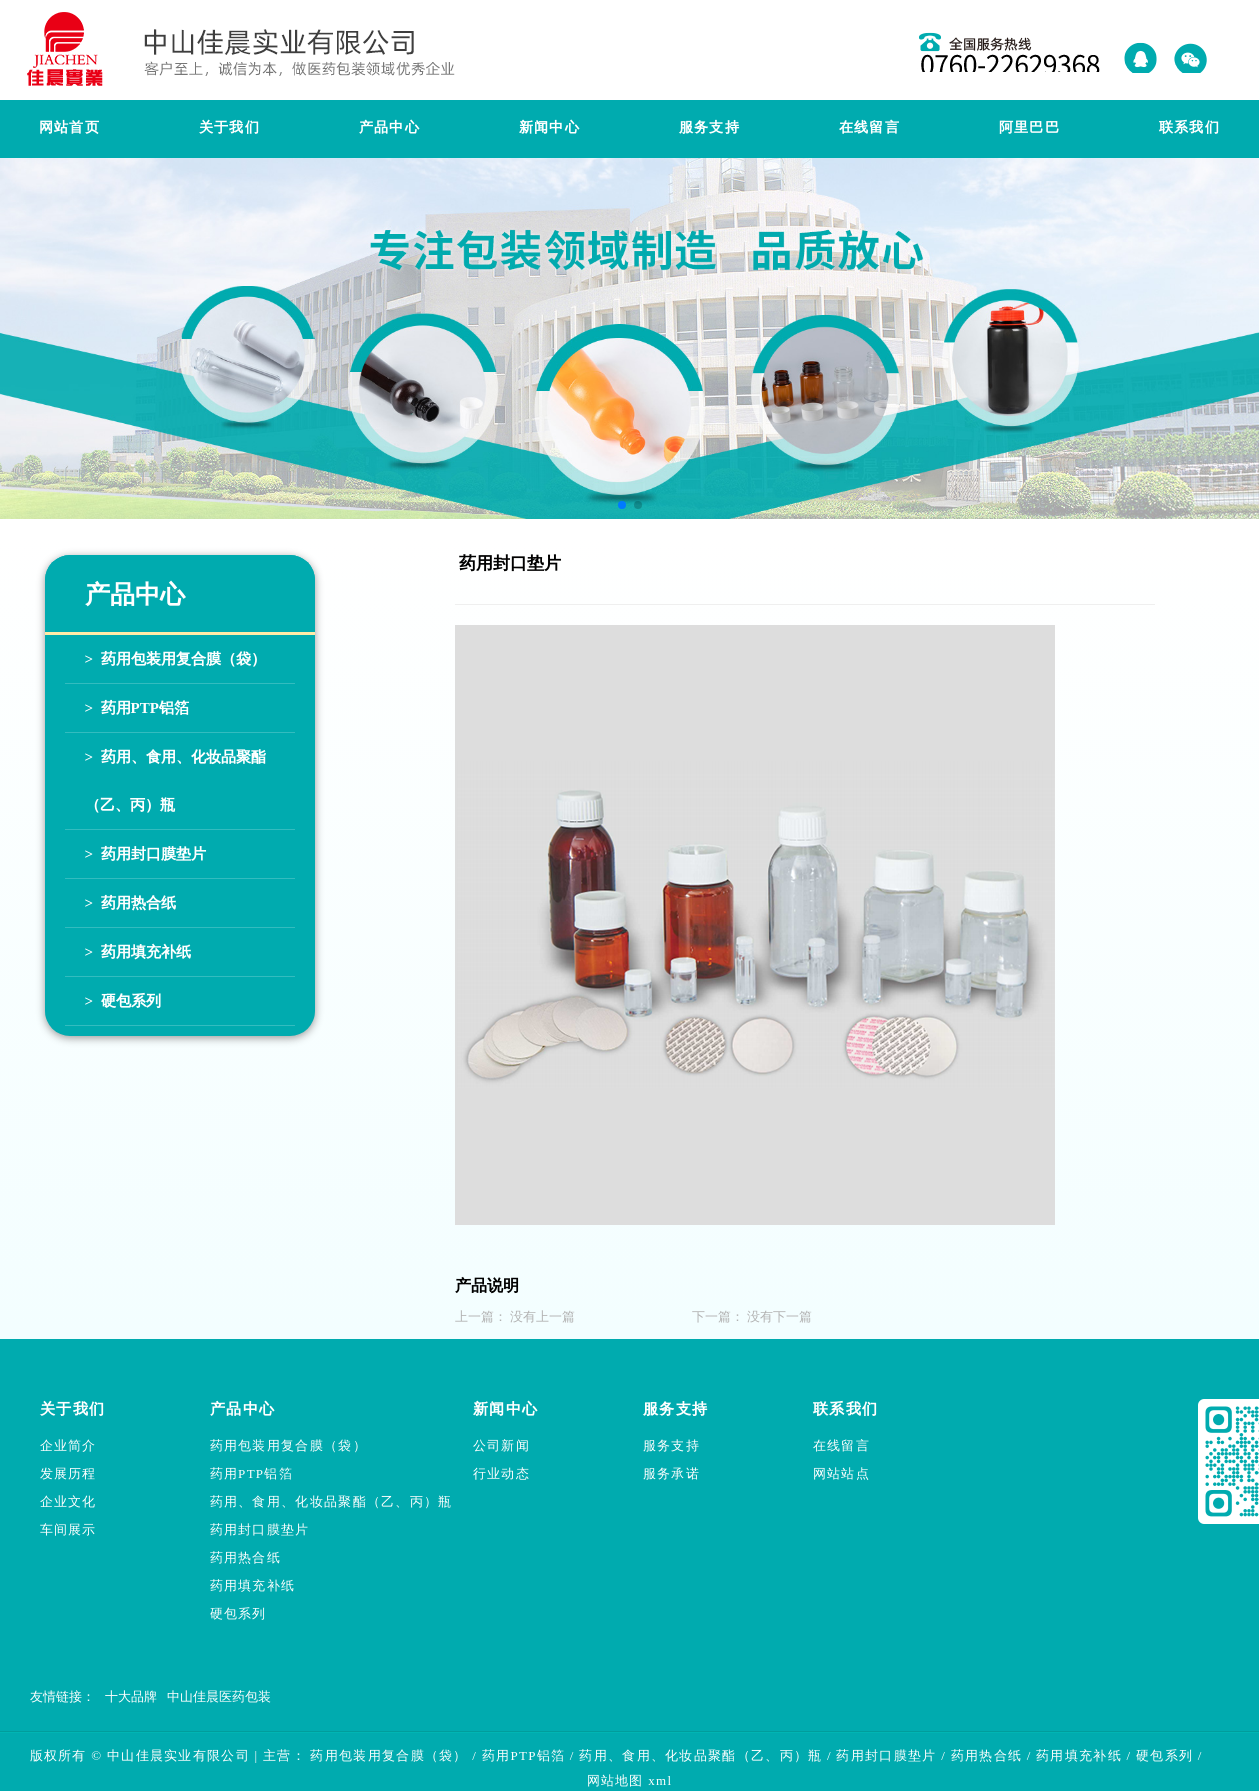  What do you see at coordinates (175, 659) in the screenshot?
I see `> 药用包装用复合膜（袋）` at bounding box center [175, 659].